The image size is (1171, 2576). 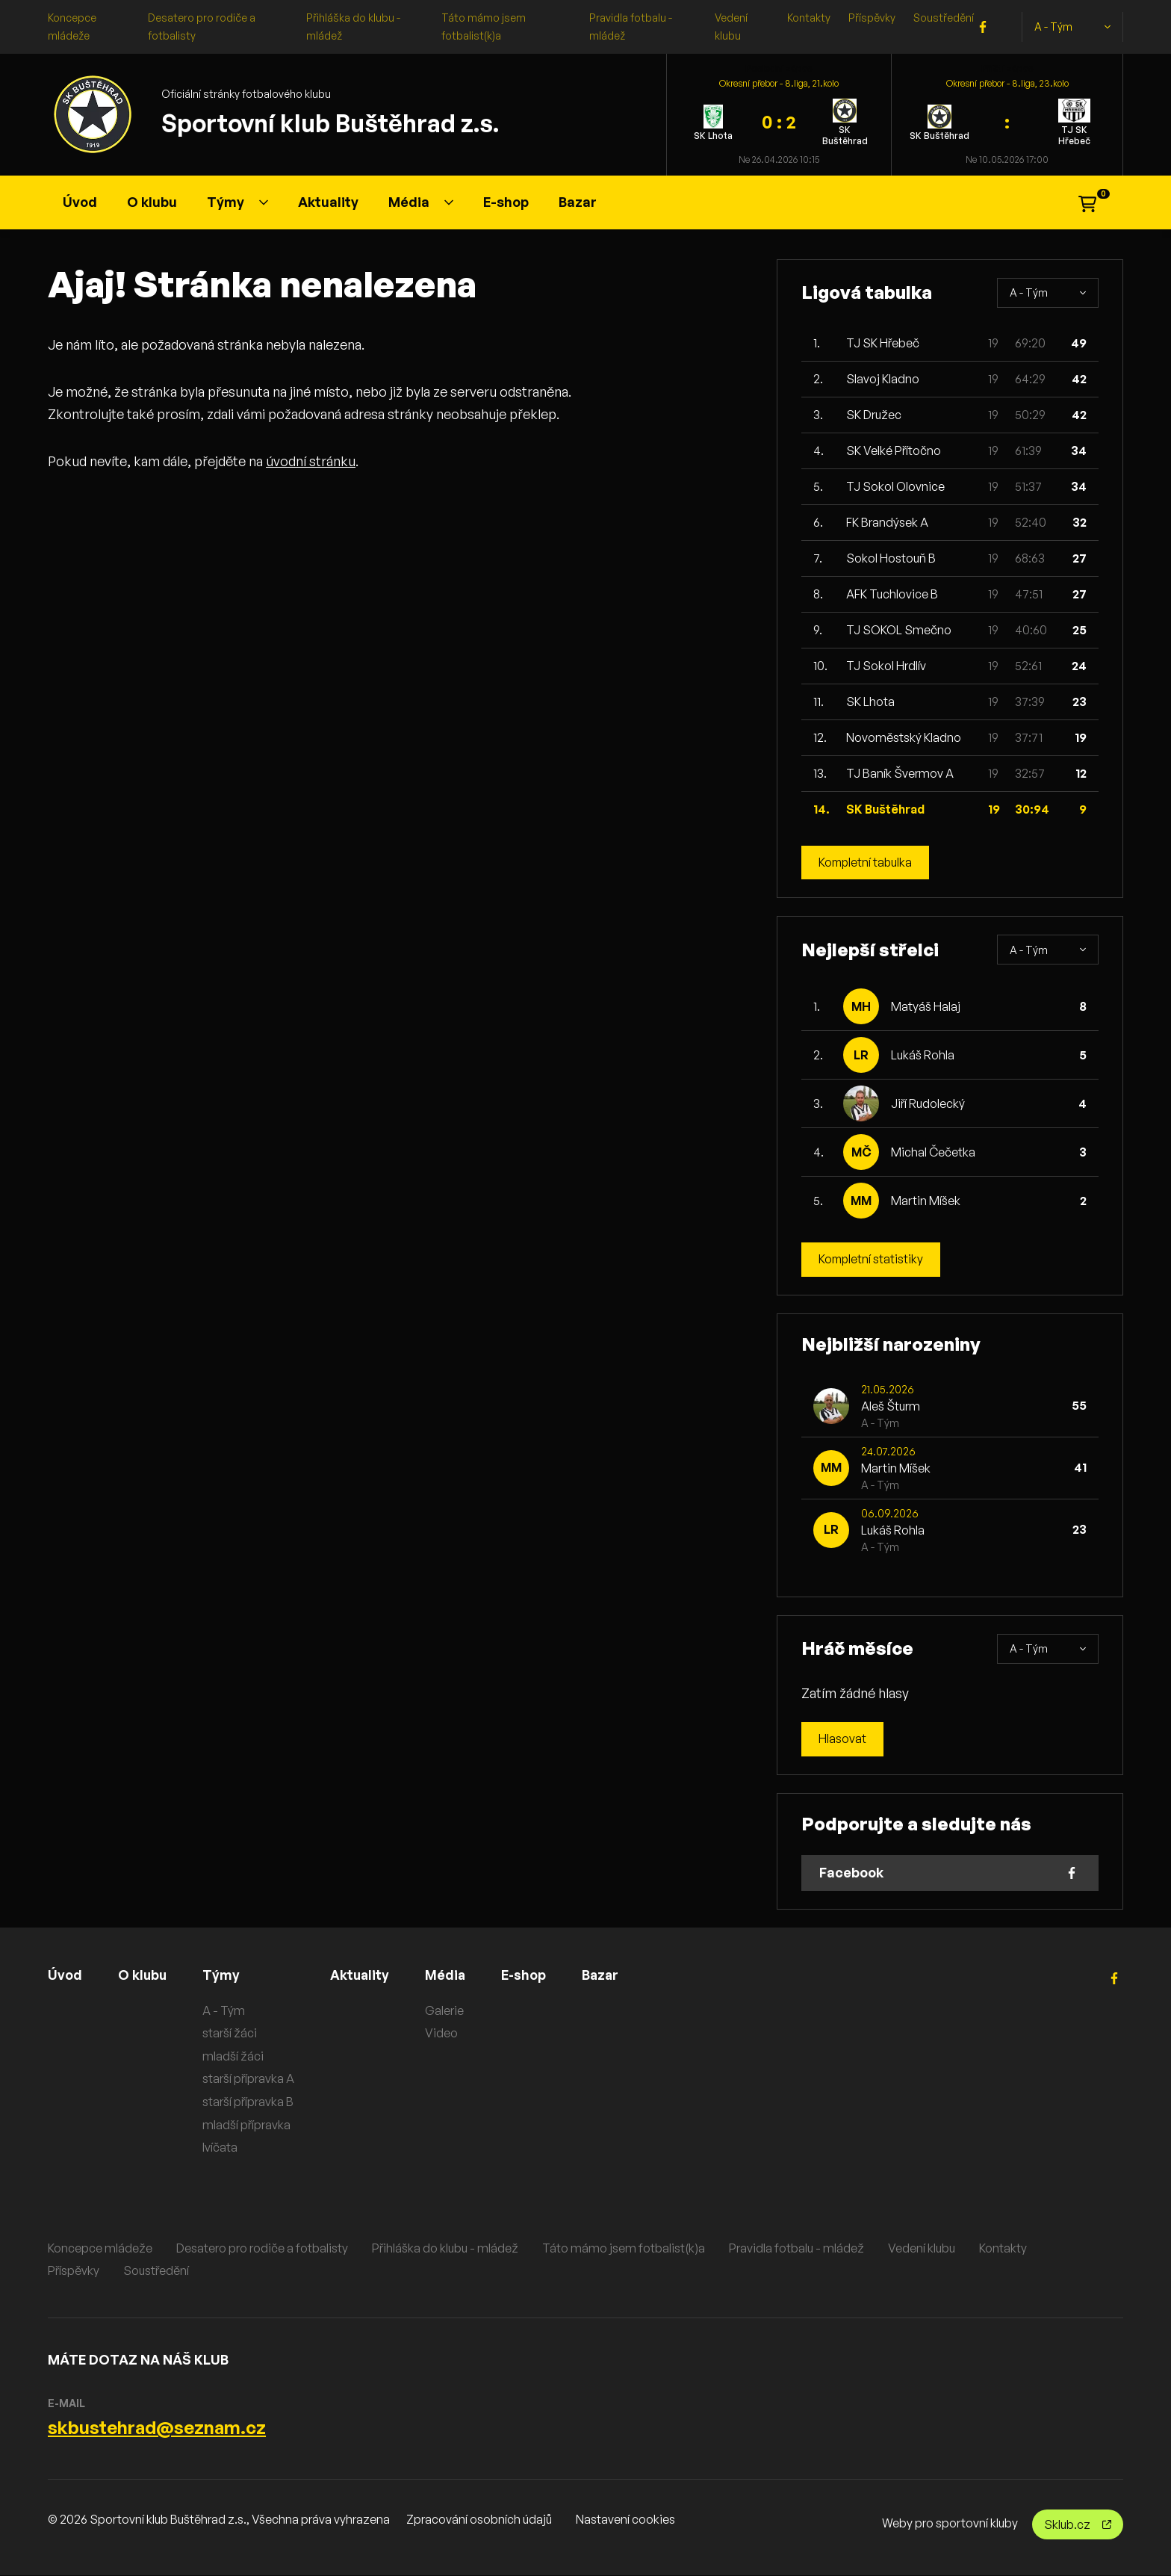 What do you see at coordinates (867, 862) in the screenshot?
I see `Kompletní tabulka` at bounding box center [867, 862].